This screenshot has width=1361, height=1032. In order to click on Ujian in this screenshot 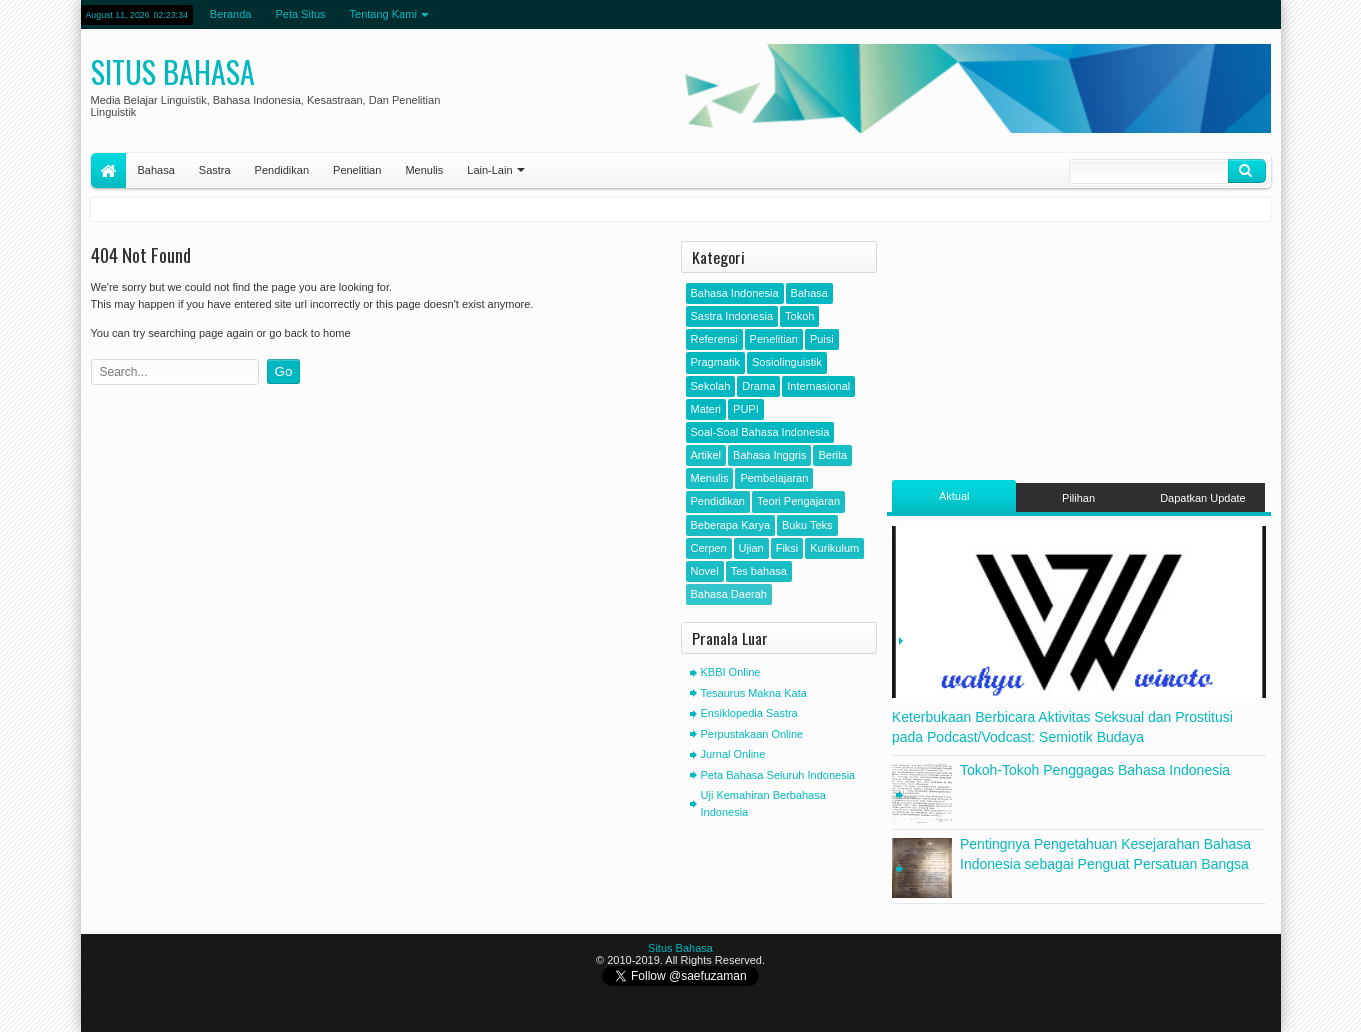, I will do `click(751, 548)`.